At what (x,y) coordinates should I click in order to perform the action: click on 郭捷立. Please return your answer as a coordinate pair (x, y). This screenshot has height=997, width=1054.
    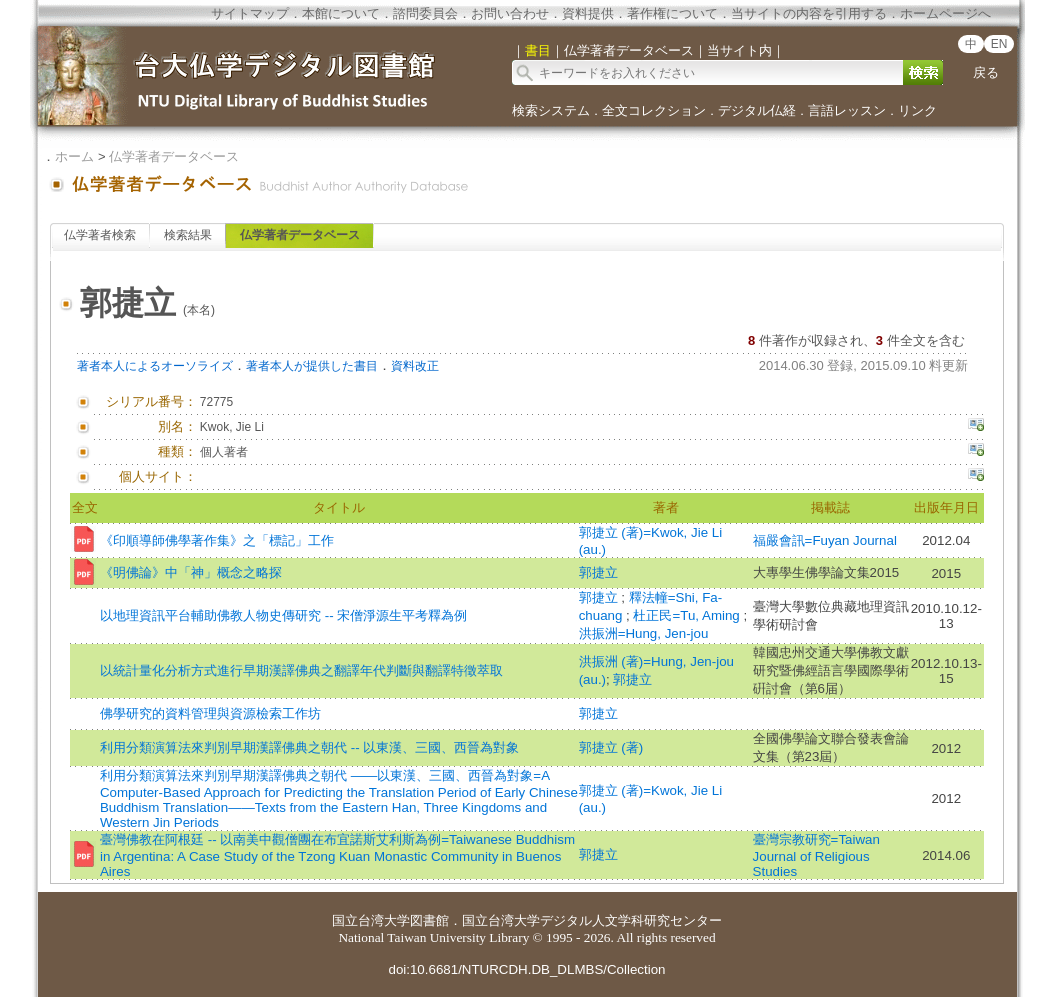
    Looking at the image, I should click on (598, 572).